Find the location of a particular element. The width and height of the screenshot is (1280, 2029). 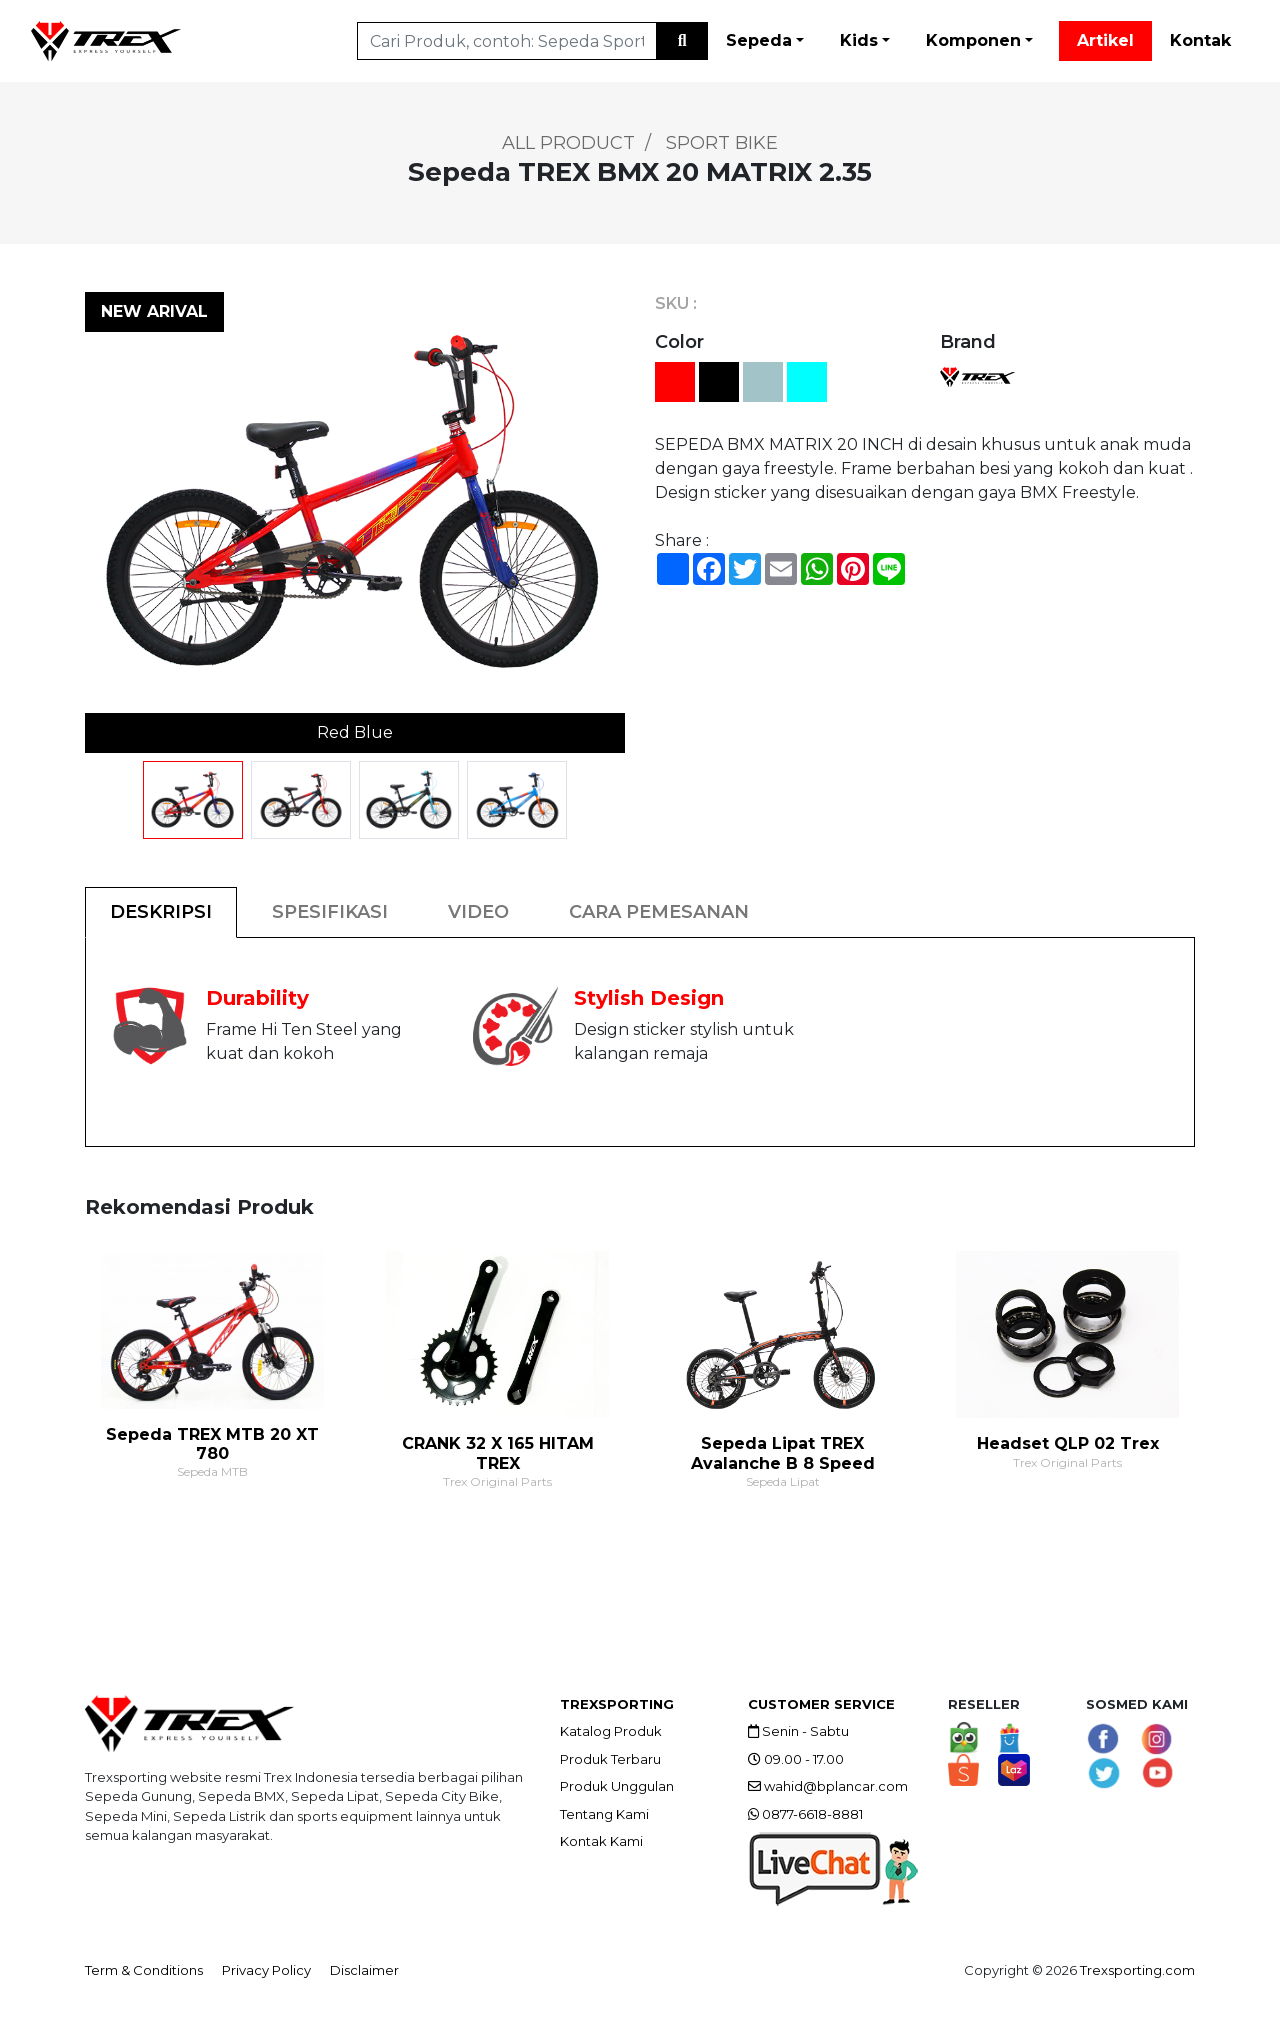

Trexsporting.com is located at coordinates (1137, 1970).